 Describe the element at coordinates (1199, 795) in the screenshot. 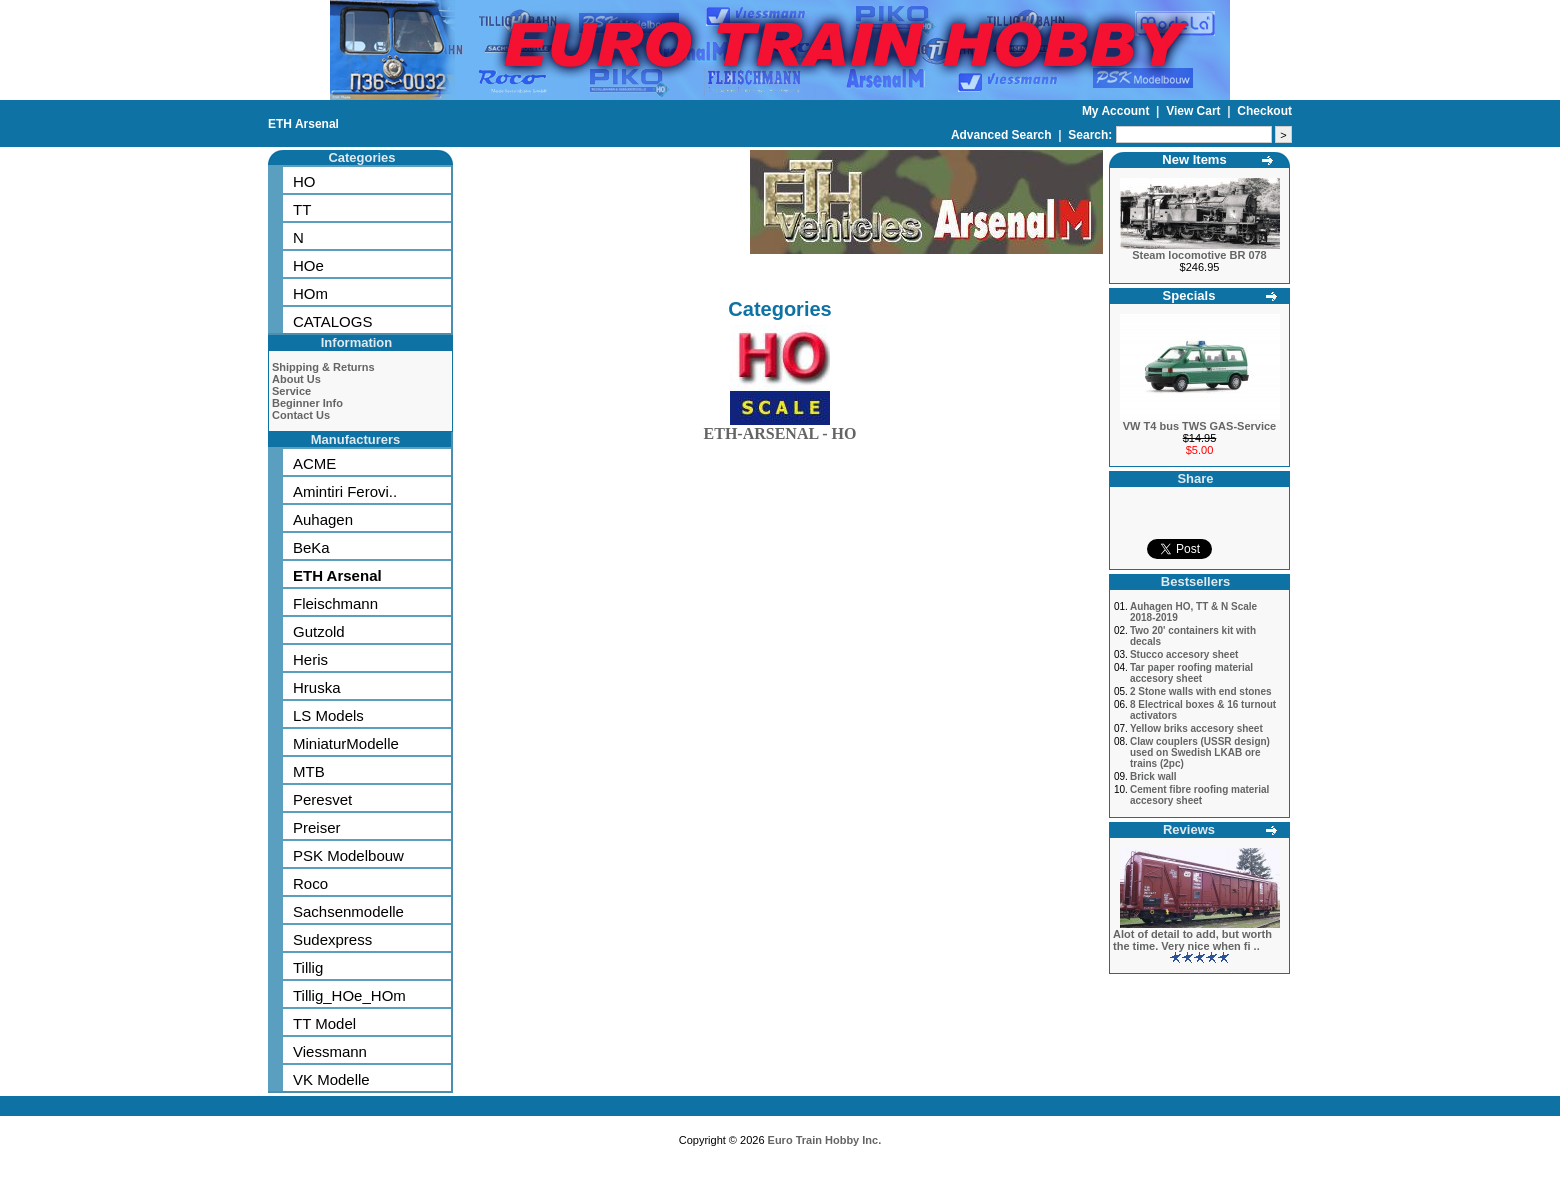

I see `Cement fibre roofing material accesory sheet` at that location.